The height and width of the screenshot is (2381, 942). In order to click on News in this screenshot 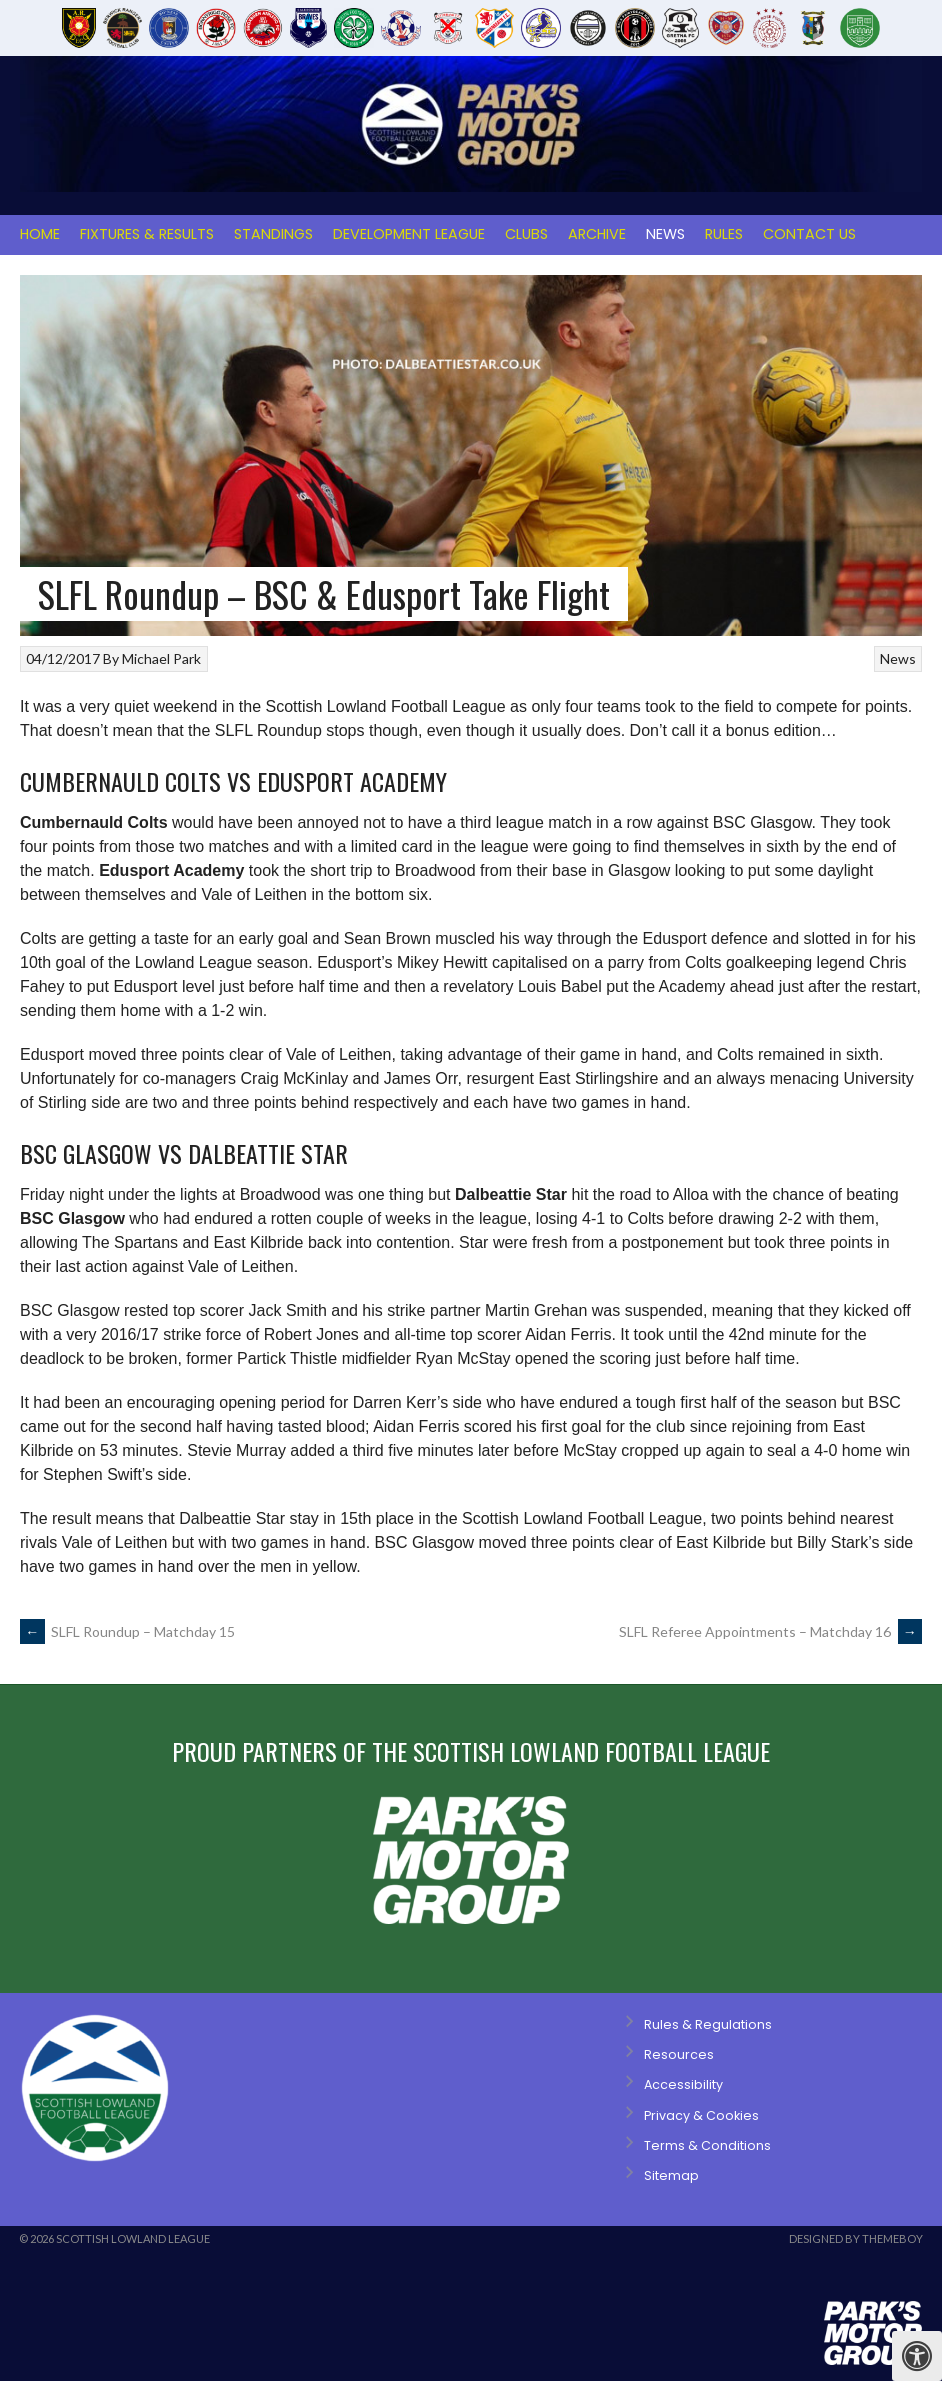, I will do `click(665, 234)`.